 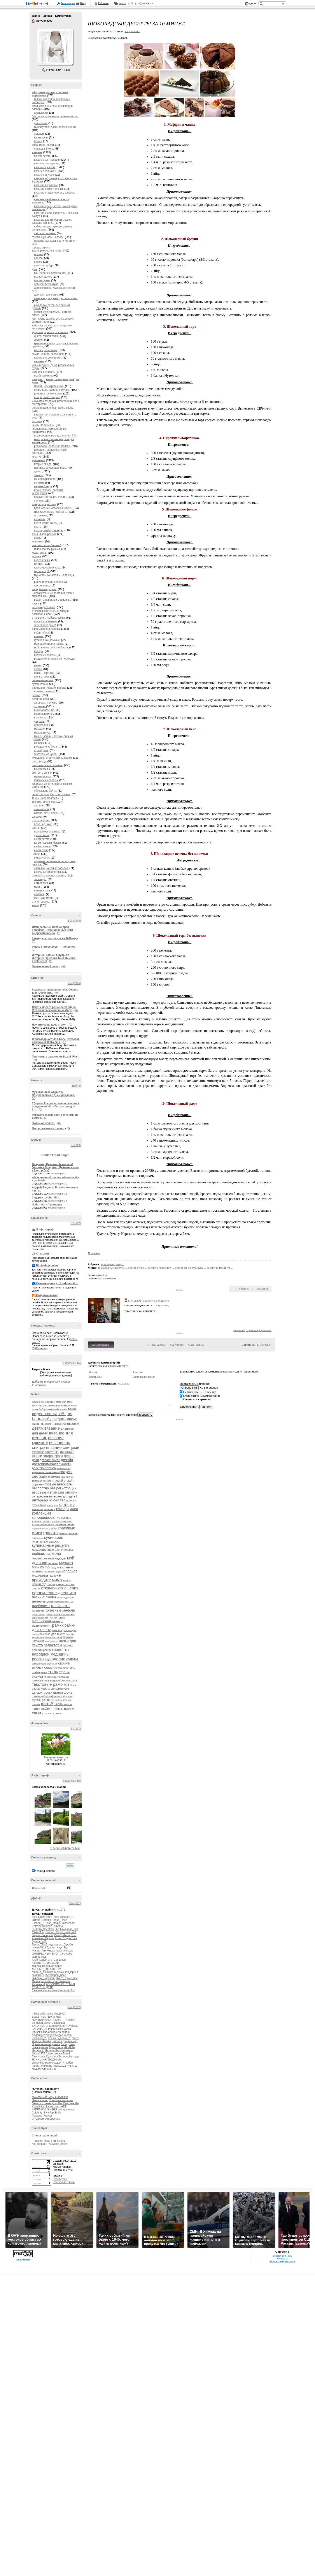 I want to click on Темы_и_схемы_для_Вас, so click(x=47, y=2103).